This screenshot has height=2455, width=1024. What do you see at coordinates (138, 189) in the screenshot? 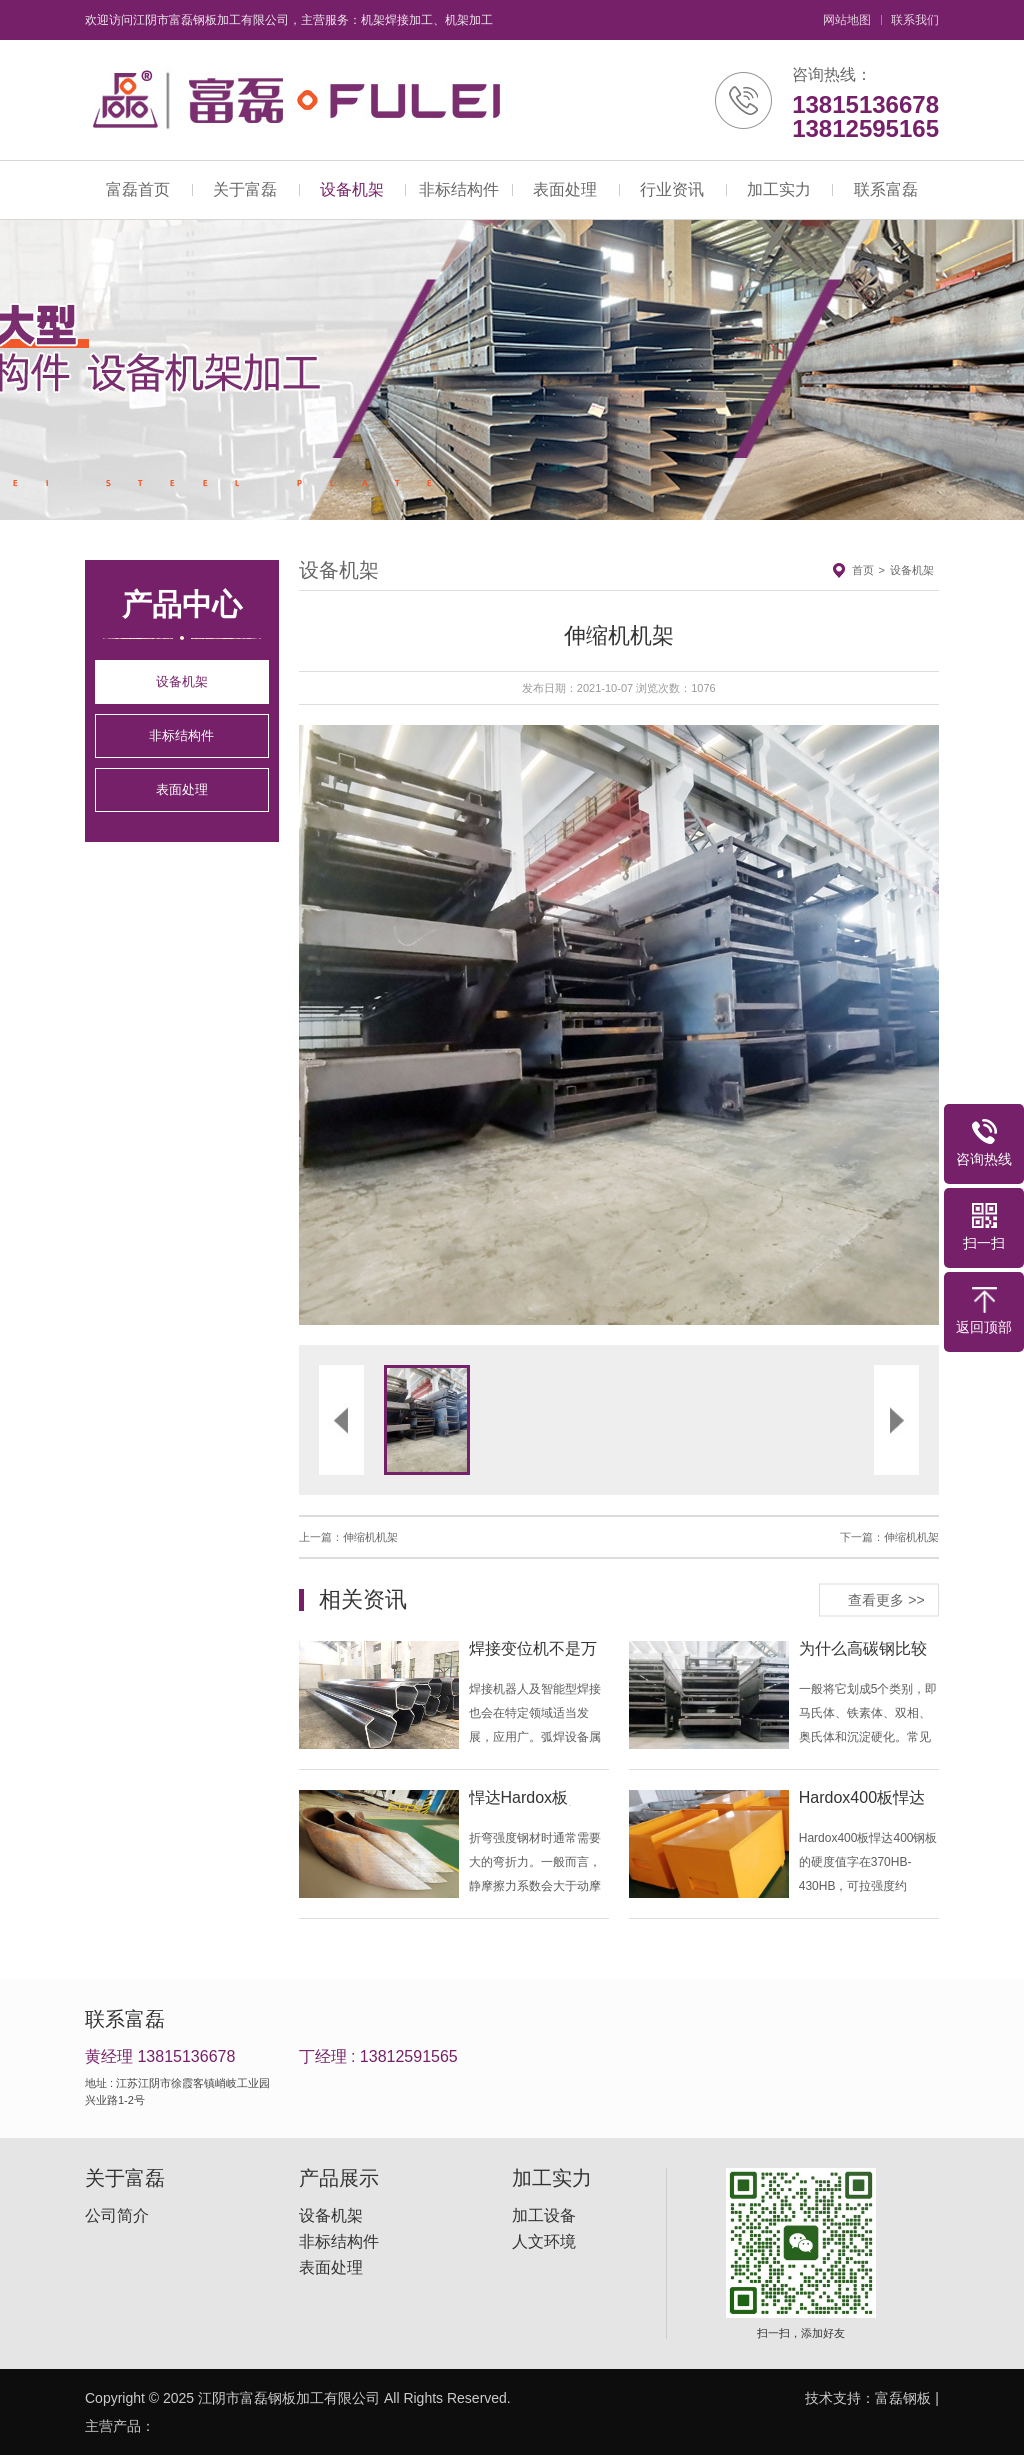
I see `富磊首页` at bounding box center [138, 189].